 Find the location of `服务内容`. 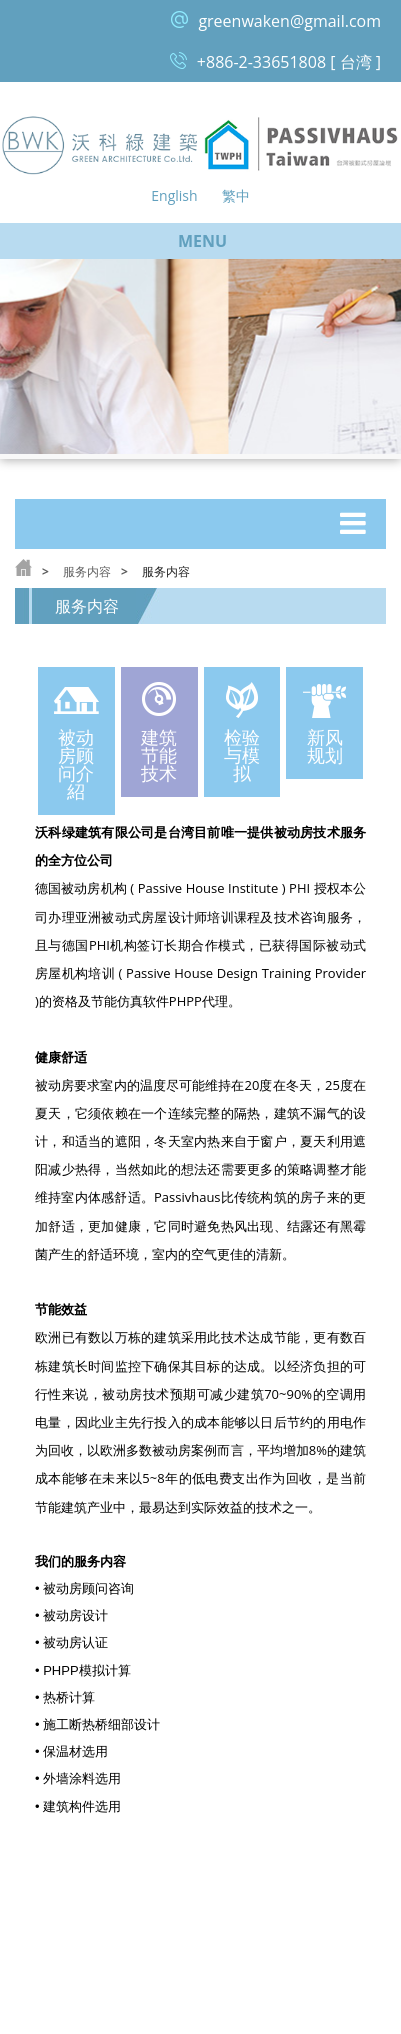

服务内容 is located at coordinates (87, 571).